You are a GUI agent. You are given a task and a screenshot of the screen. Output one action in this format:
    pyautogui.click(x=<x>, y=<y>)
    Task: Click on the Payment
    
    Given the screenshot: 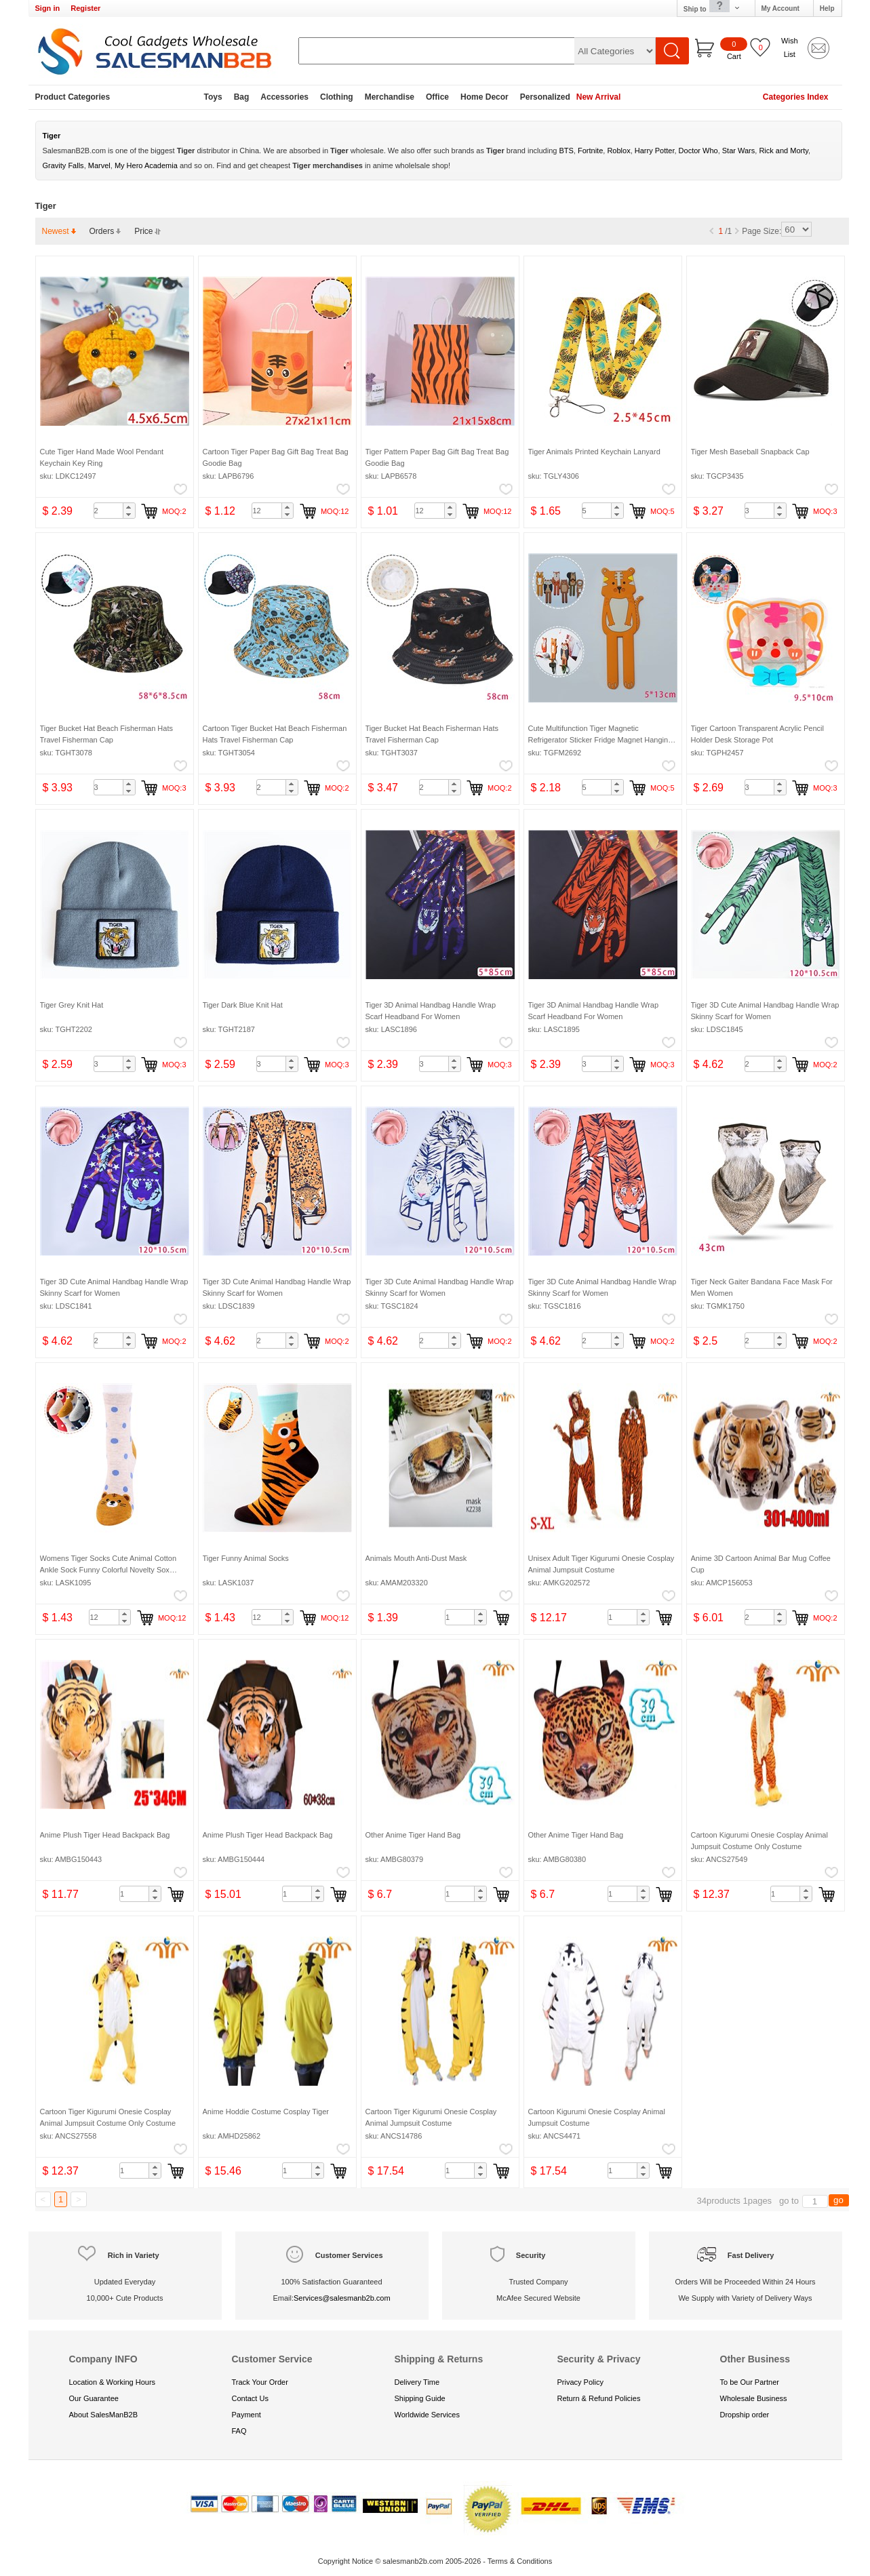 What is the action you would take?
    pyautogui.click(x=246, y=2415)
    